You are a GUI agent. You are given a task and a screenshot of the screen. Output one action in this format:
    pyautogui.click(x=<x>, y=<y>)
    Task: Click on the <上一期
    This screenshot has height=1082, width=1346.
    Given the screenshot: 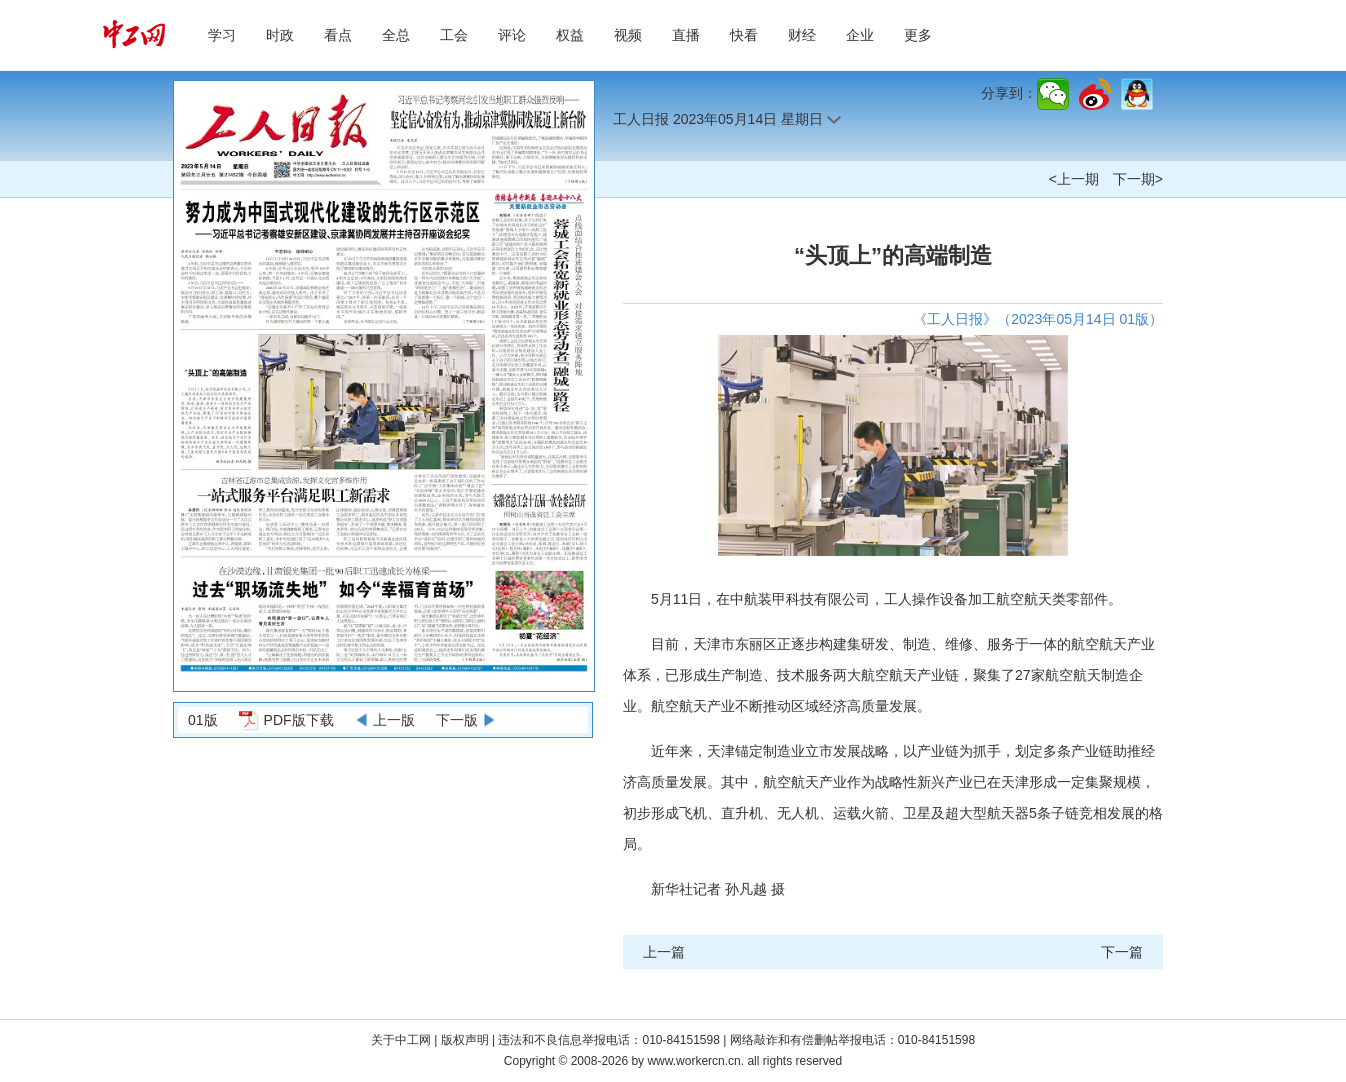 What is the action you would take?
    pyautogui.click(x=1074, y=179)
    